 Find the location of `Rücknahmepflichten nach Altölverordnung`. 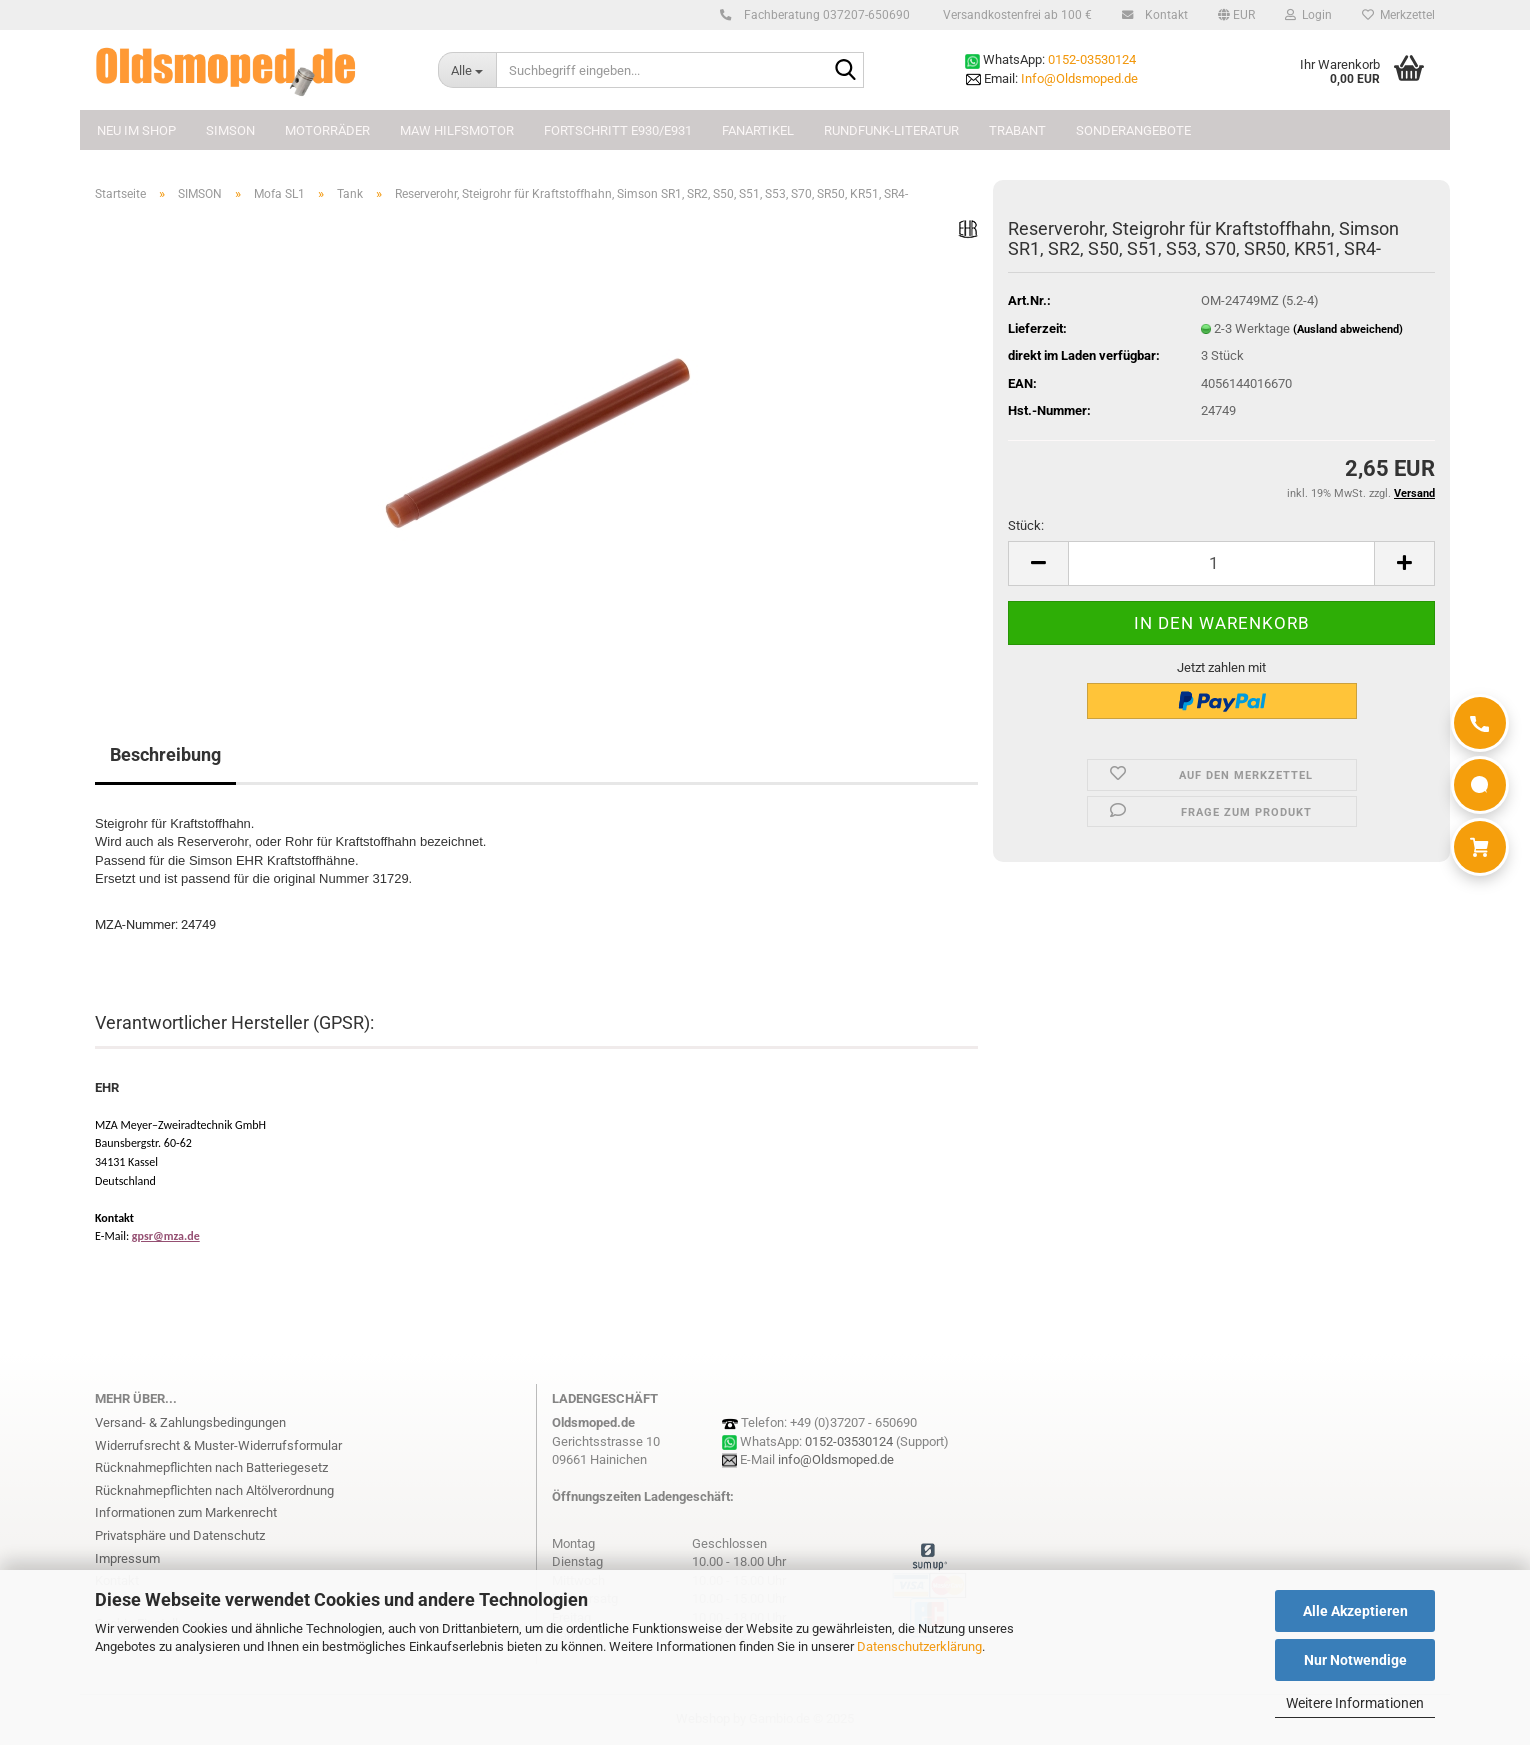

Rücknahmepflichten nach Altölverordnung is located at coordinates (214, 1490).